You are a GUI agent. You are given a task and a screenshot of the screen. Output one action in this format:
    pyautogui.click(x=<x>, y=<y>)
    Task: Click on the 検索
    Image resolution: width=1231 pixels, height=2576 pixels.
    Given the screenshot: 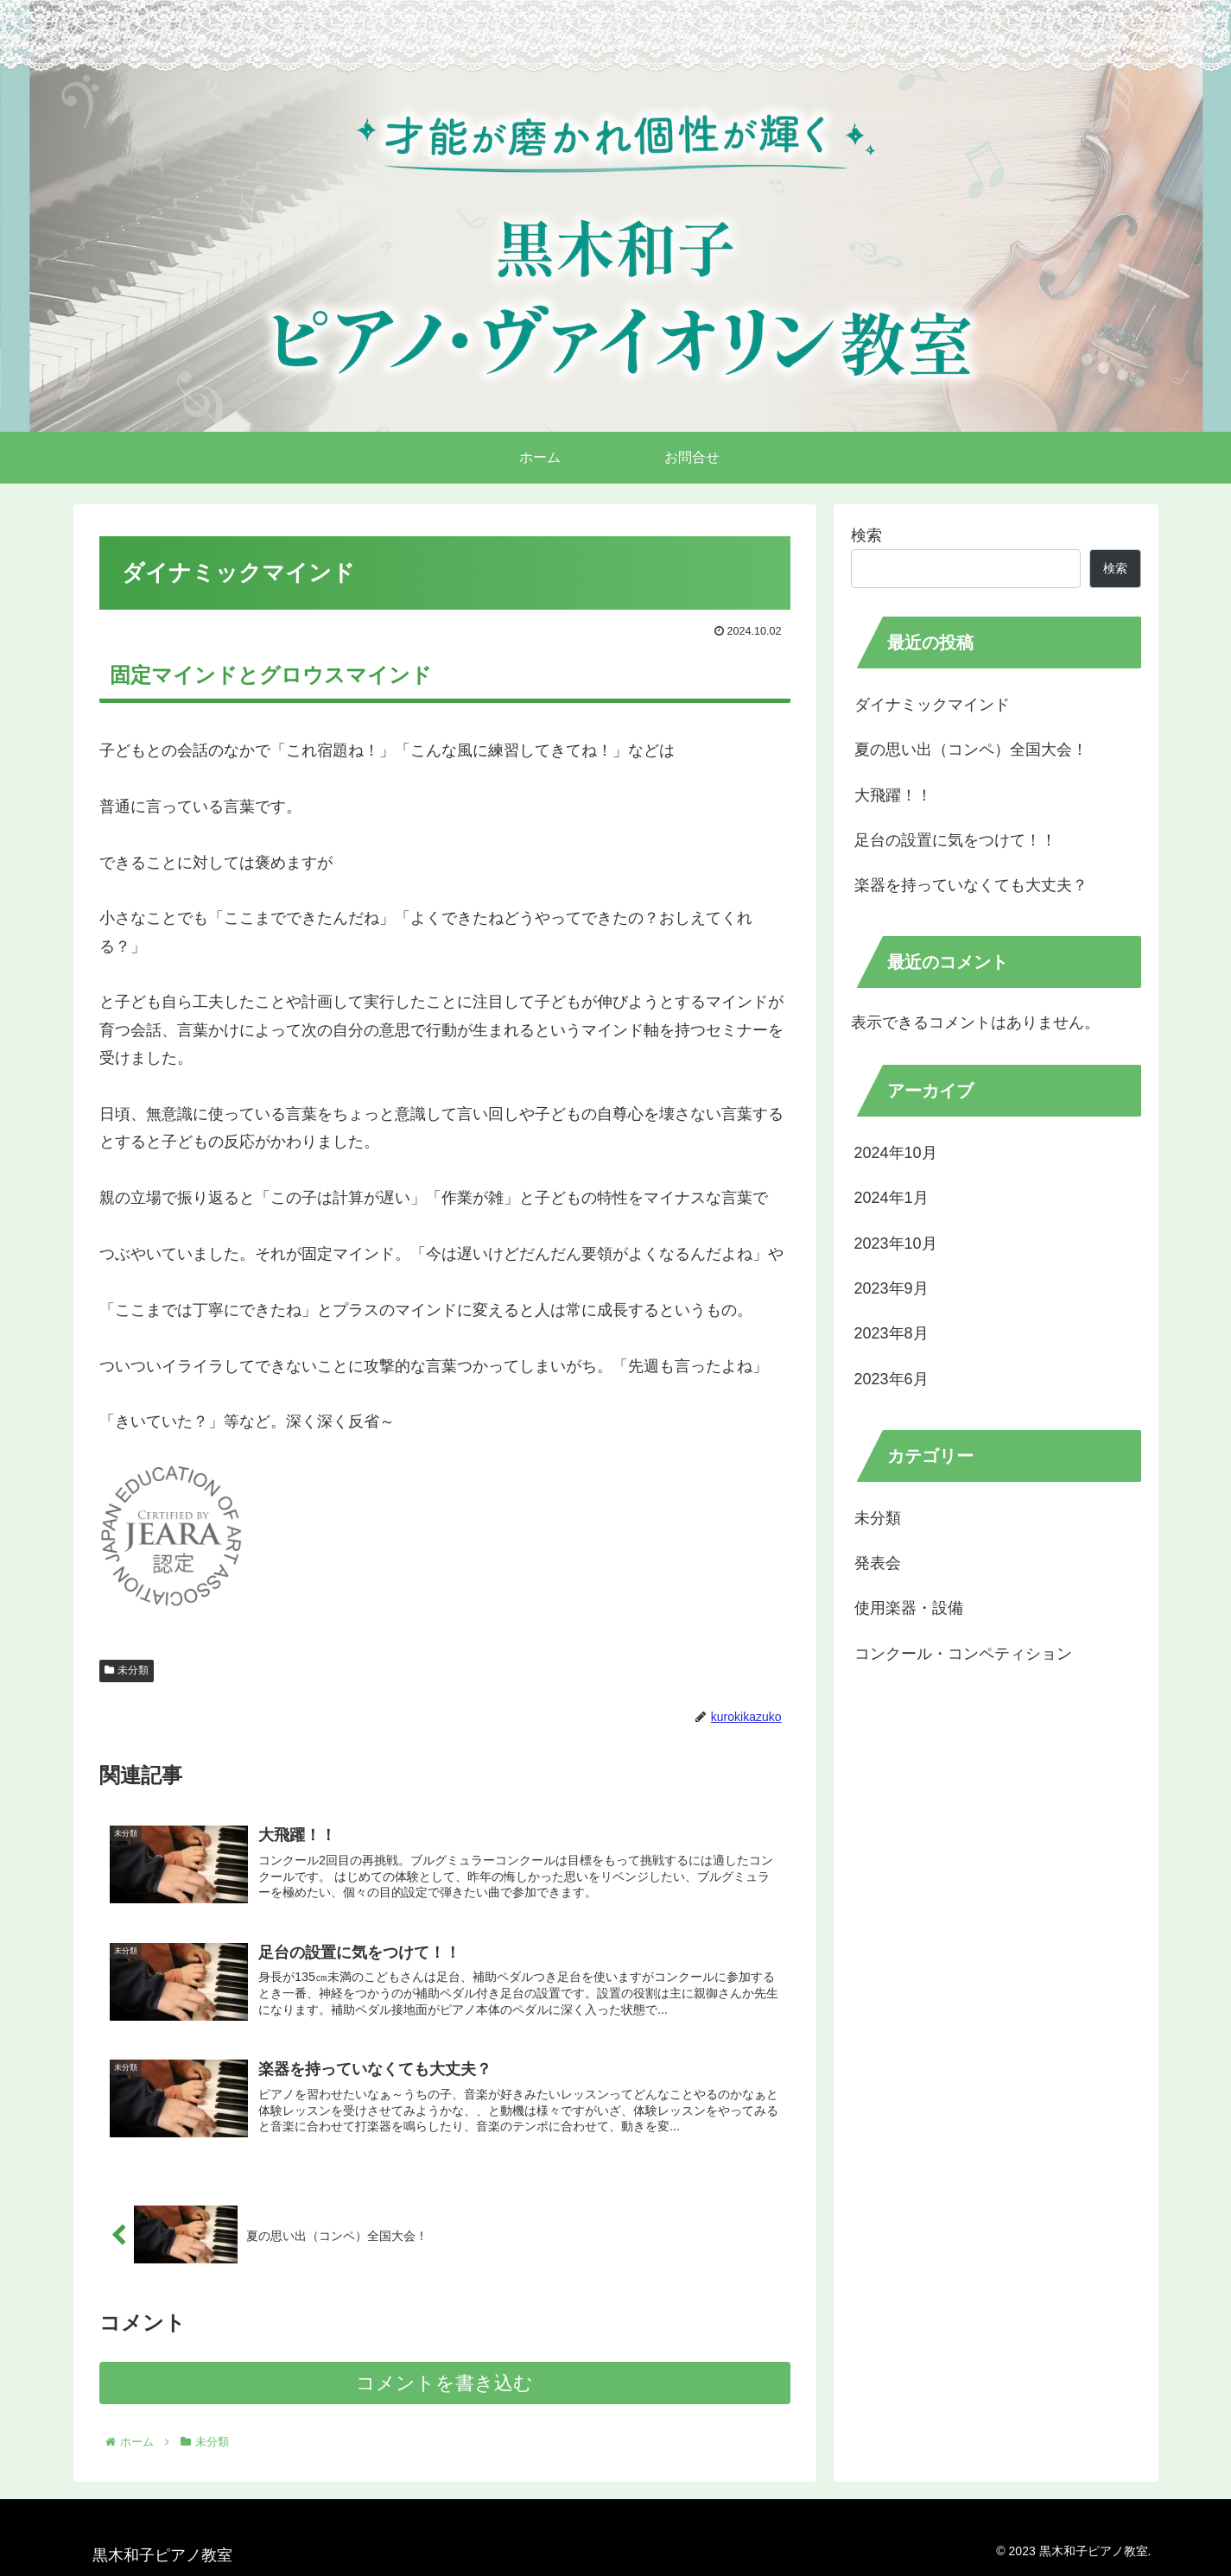 What is the action you would take?
    pyautogui.click(x=866, y=535)
    